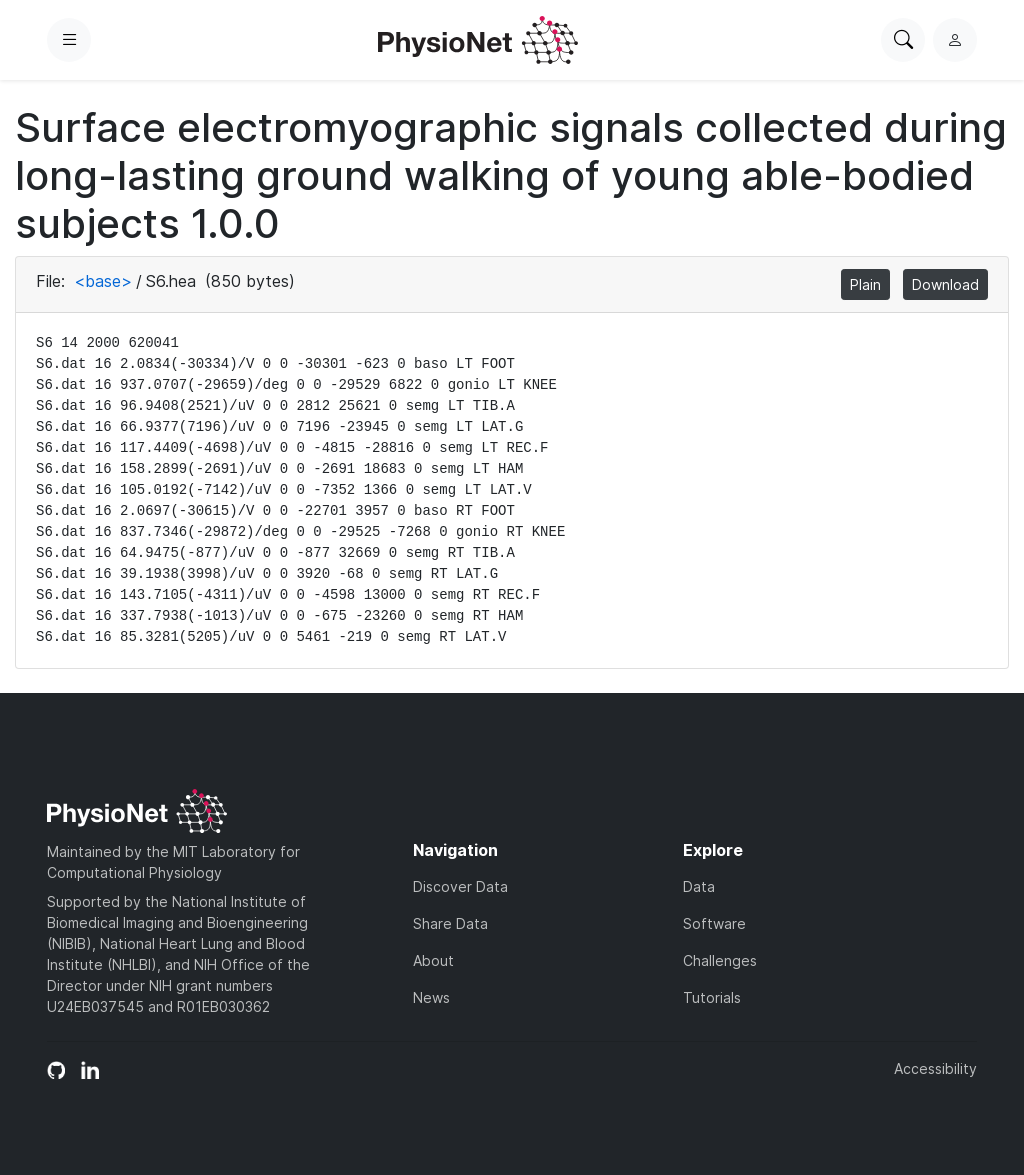 The height and width of the screenshot is (1175, 1024). What do you see at coordinates (720, 960) in the screenshot?
I see `Challenges` at bounding box center [720, 960].